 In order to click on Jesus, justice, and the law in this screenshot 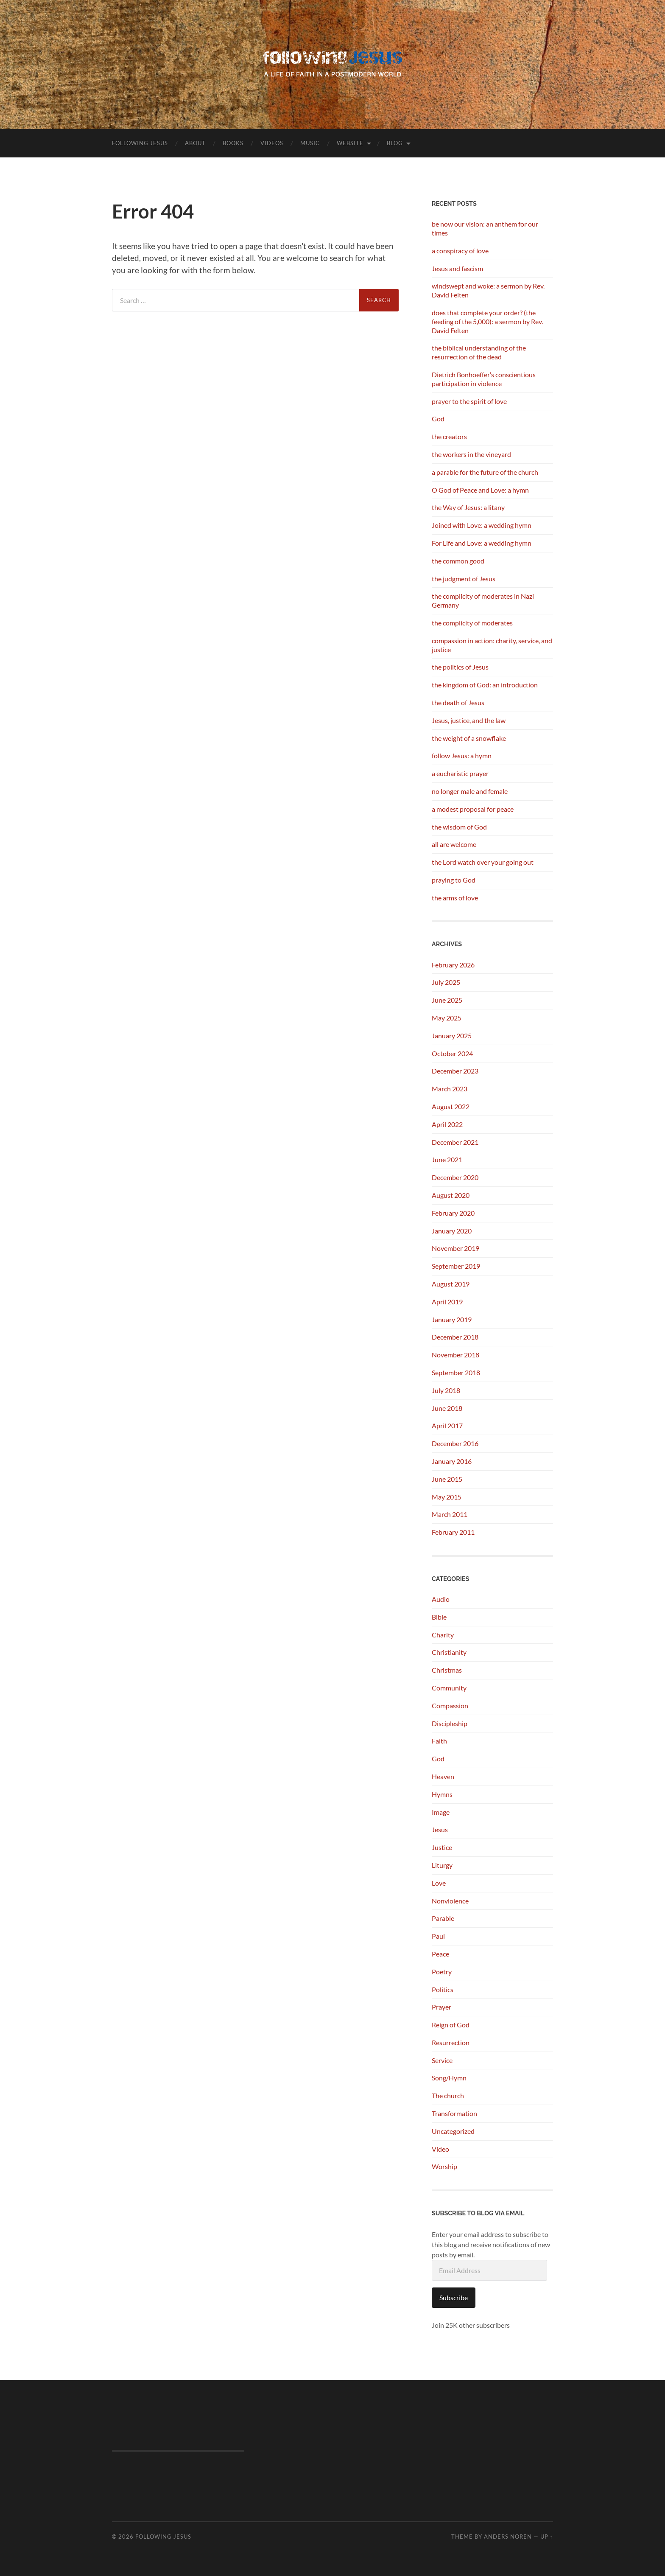, I will do `click(469, 720)`.